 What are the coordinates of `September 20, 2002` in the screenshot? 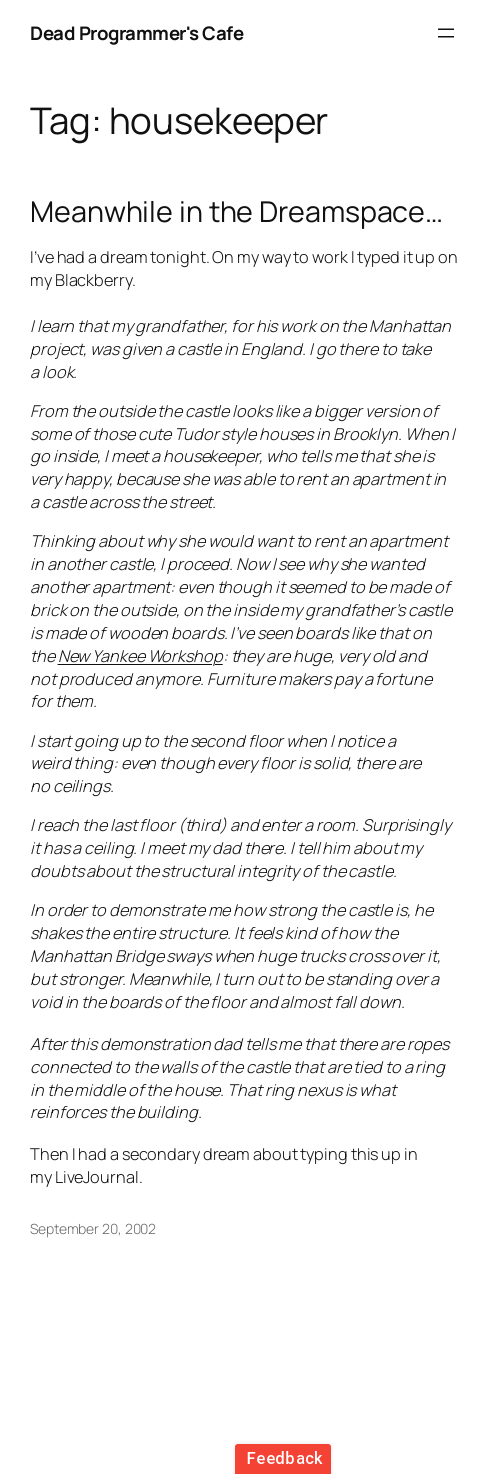 It's located at (93, 1228).